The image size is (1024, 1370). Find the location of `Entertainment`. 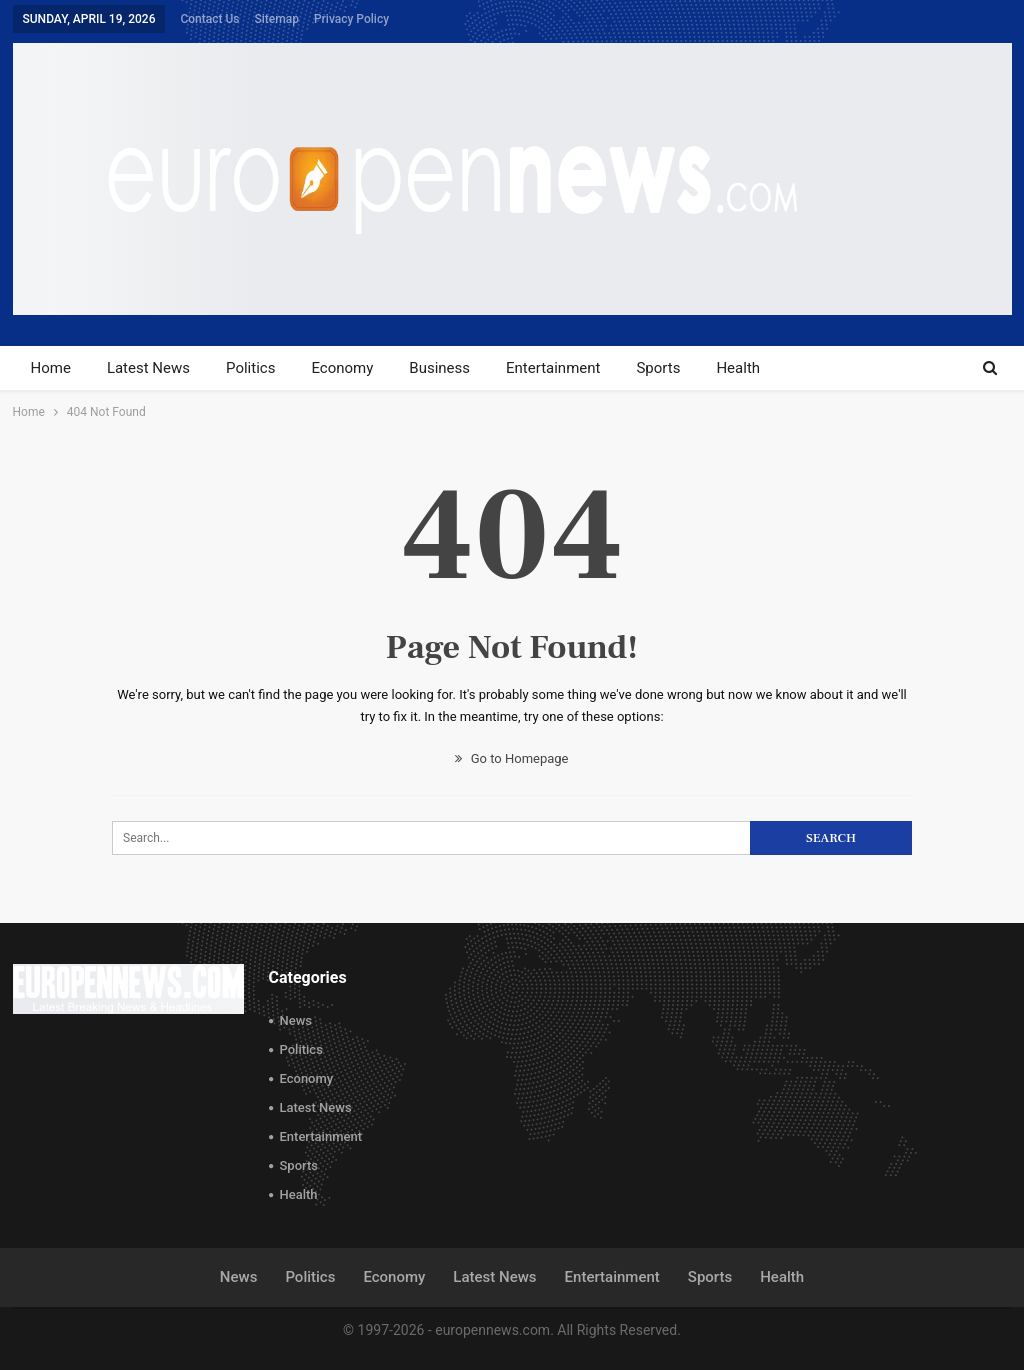

Entertainment is located at coordinates (553, 368).